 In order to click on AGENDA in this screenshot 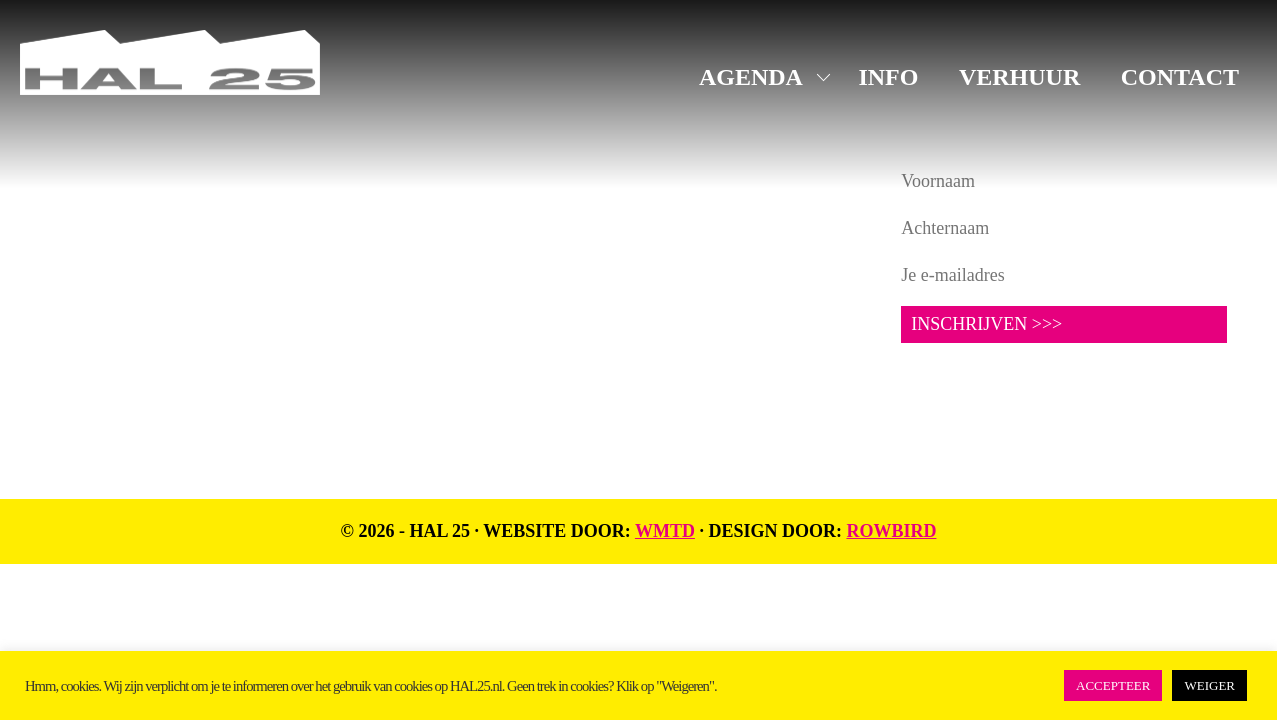, I will do `click(751, 77)`.